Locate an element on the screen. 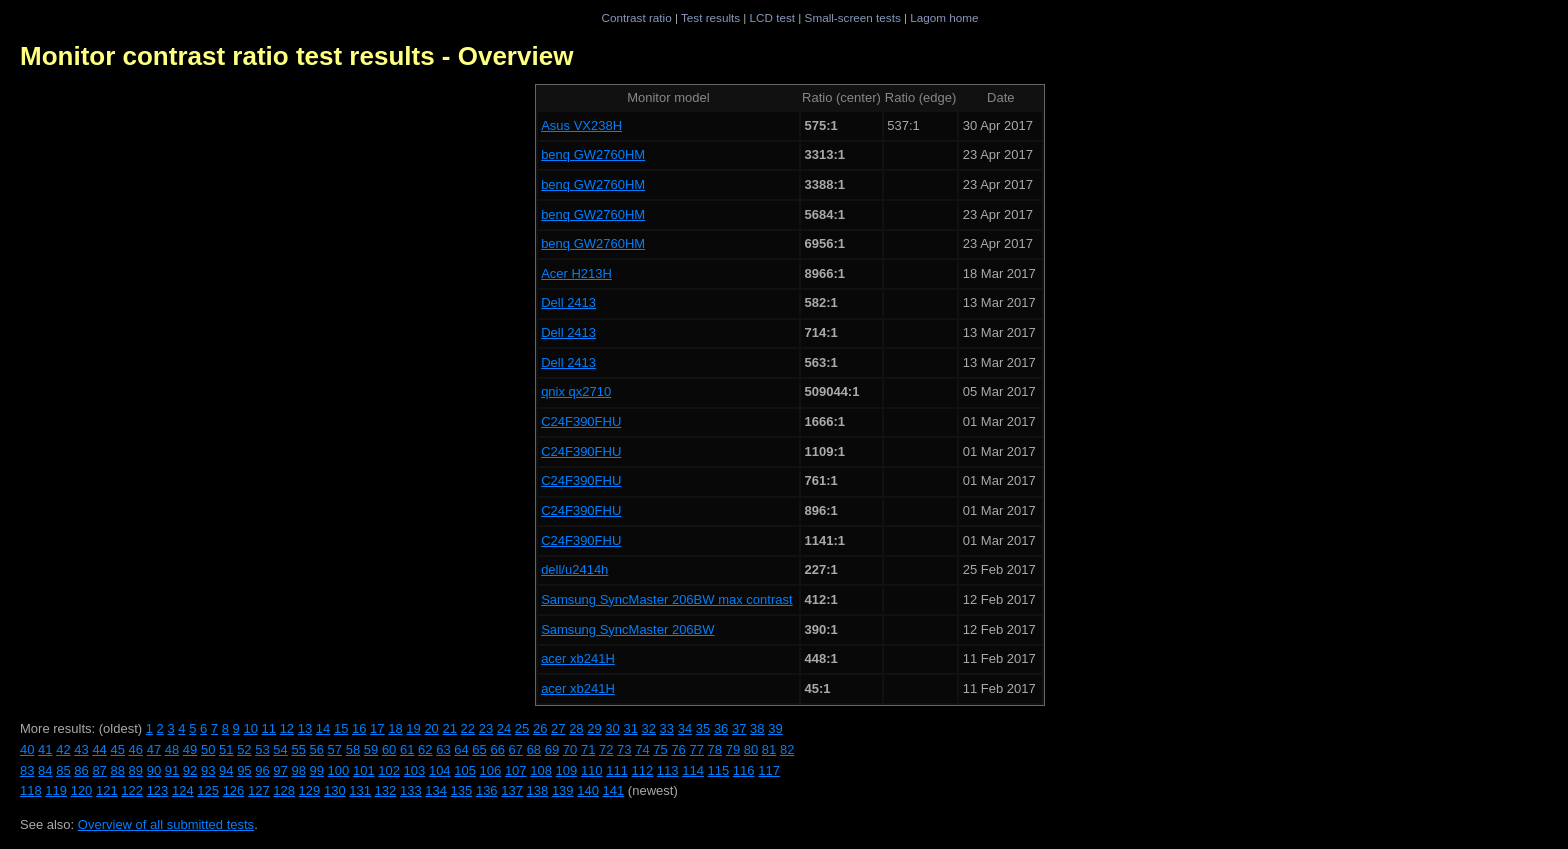  114 is located at coordinates (693, 770).